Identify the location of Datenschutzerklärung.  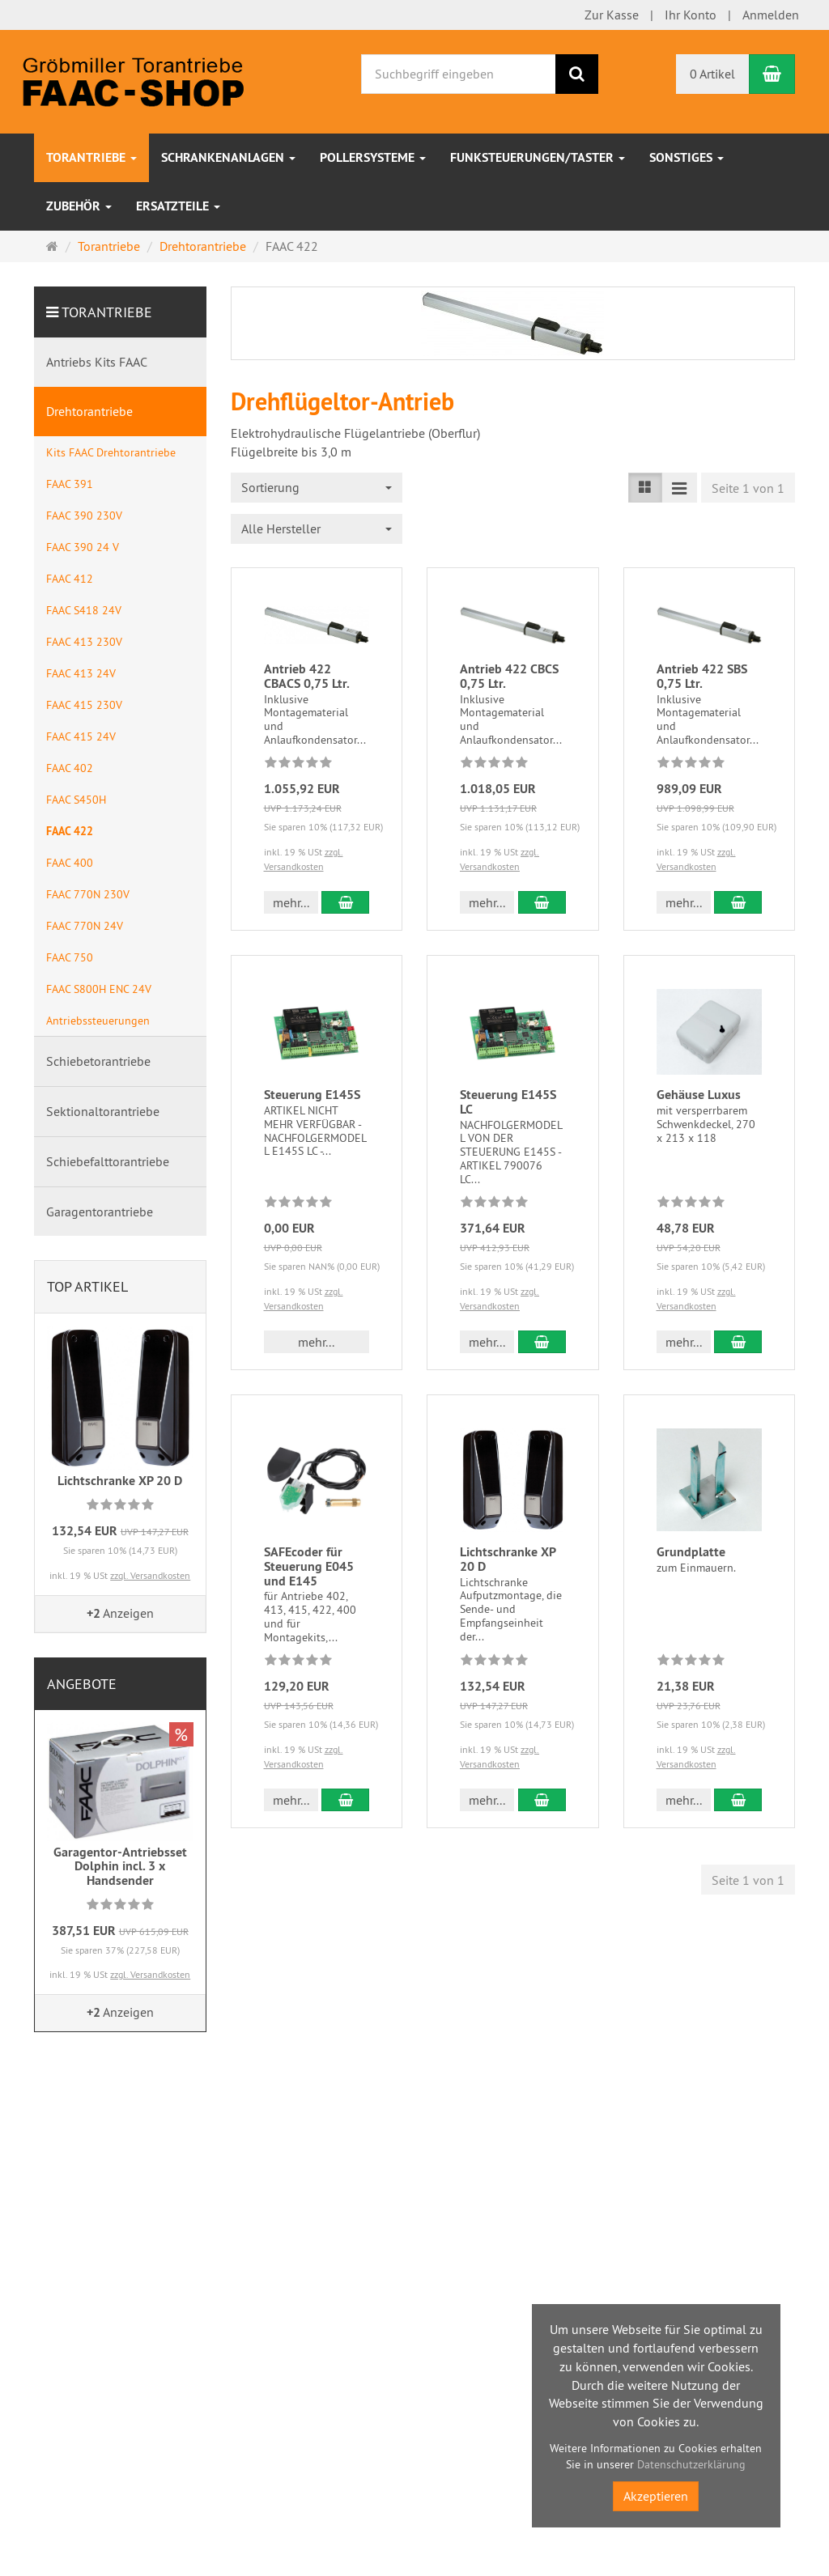
(691, 2464).